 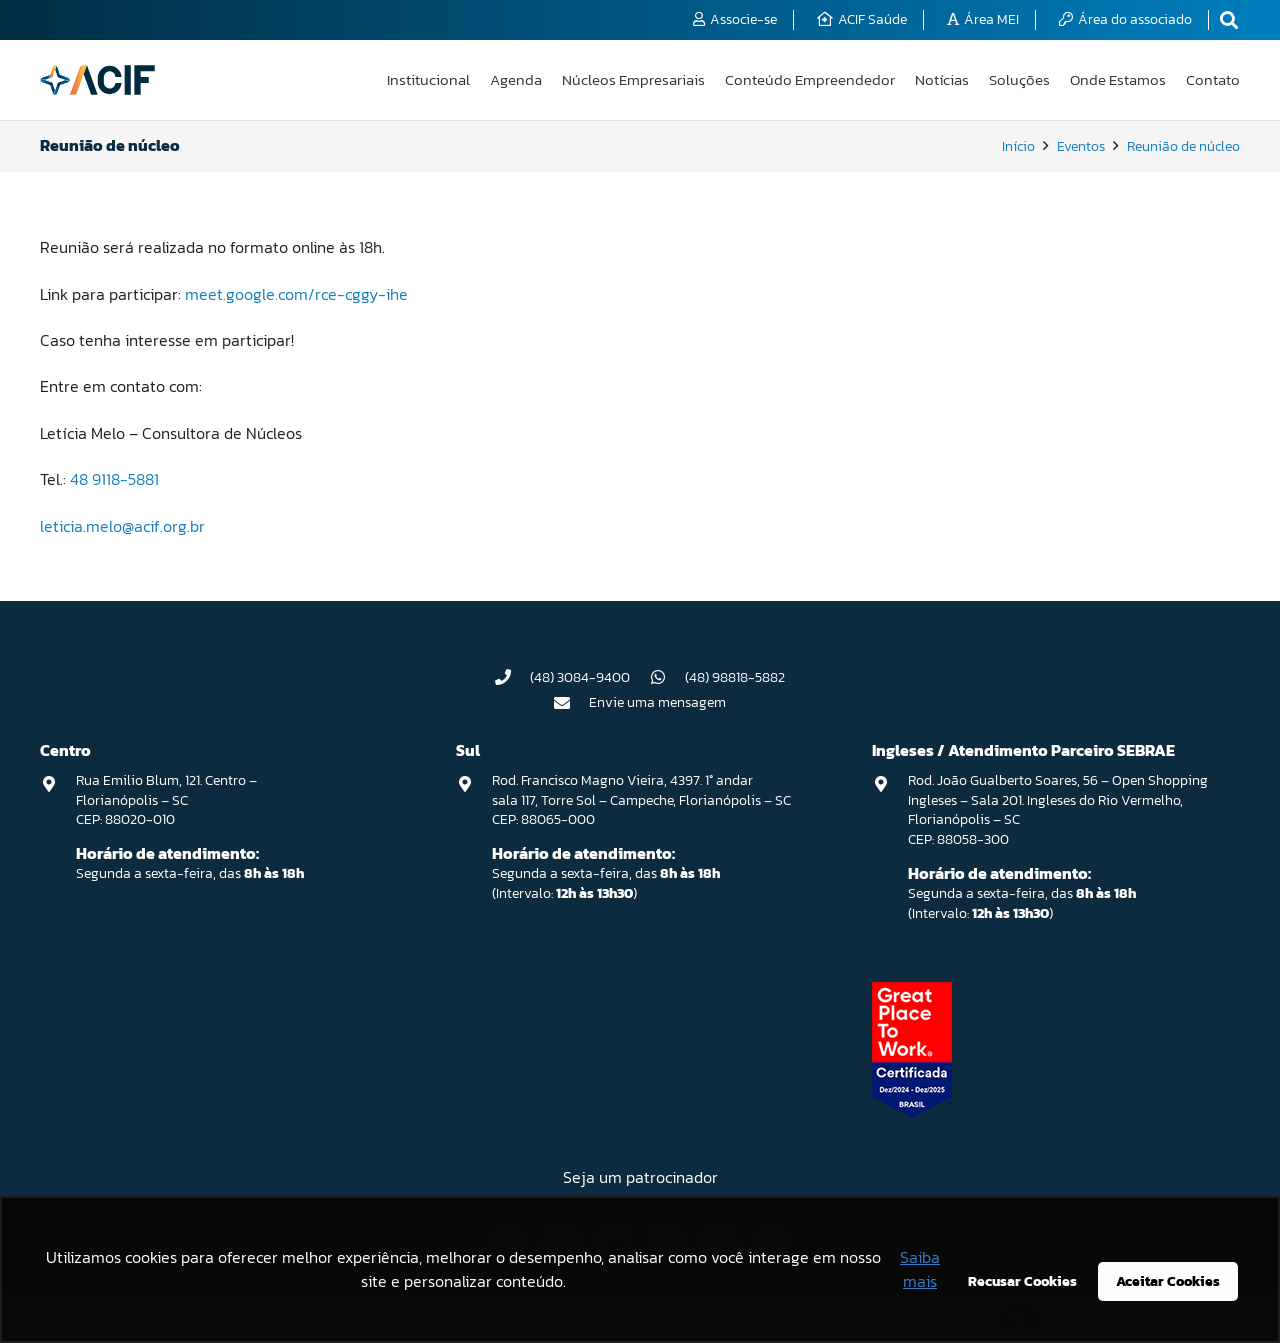 What do you see at coordinates (1022, 1281) in the screenshot?
I see `Recusar Cookies [button]` at bounding box center [1022, 1281].